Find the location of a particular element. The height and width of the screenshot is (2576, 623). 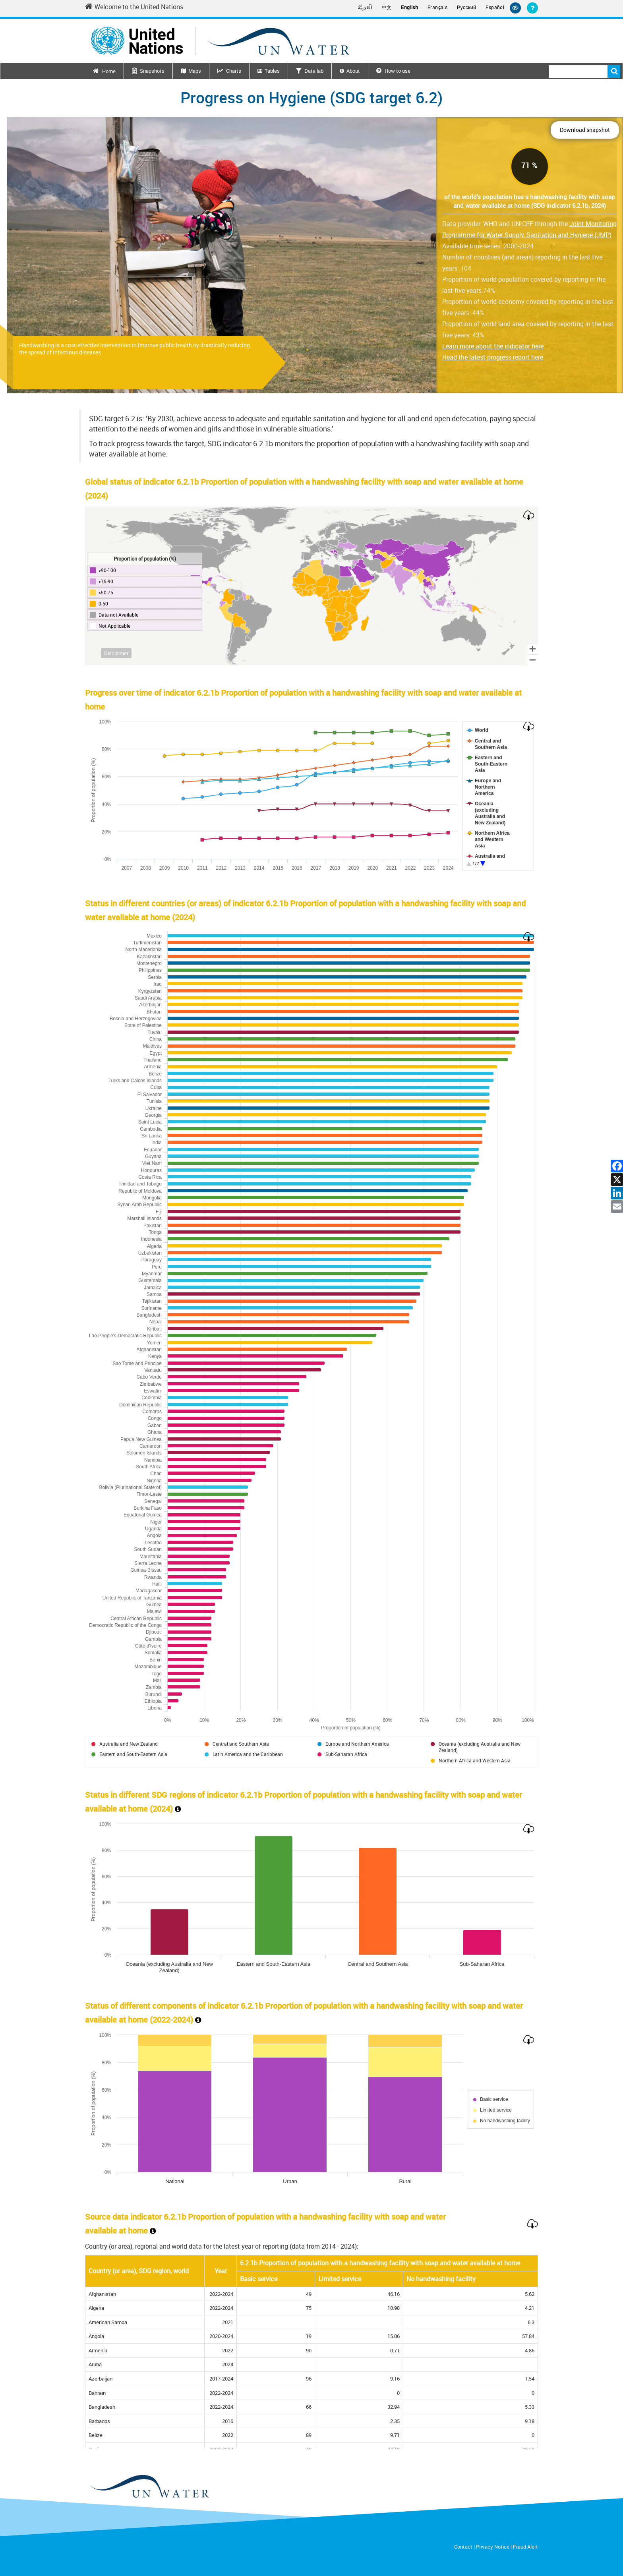

Home is located at coordinates (109, 71).